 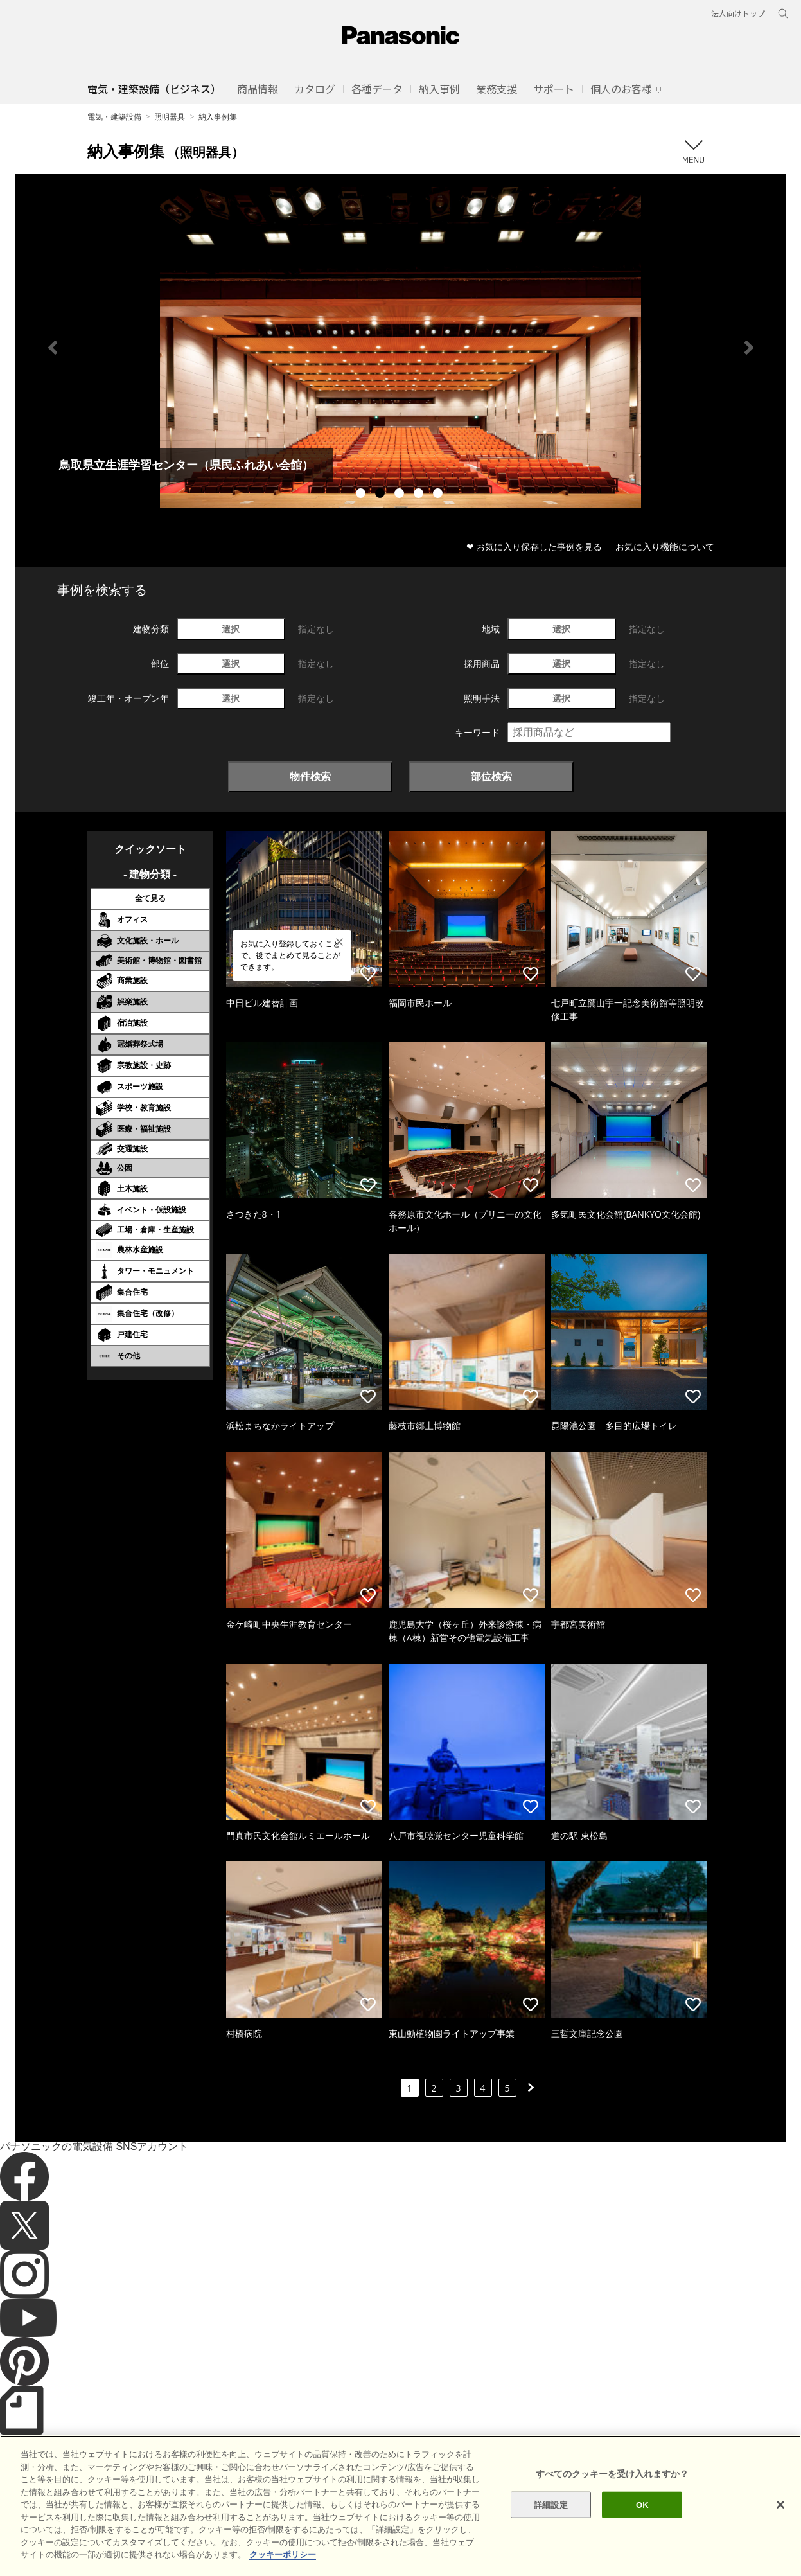 I want to click on OK, so click(x=642, y=2504).